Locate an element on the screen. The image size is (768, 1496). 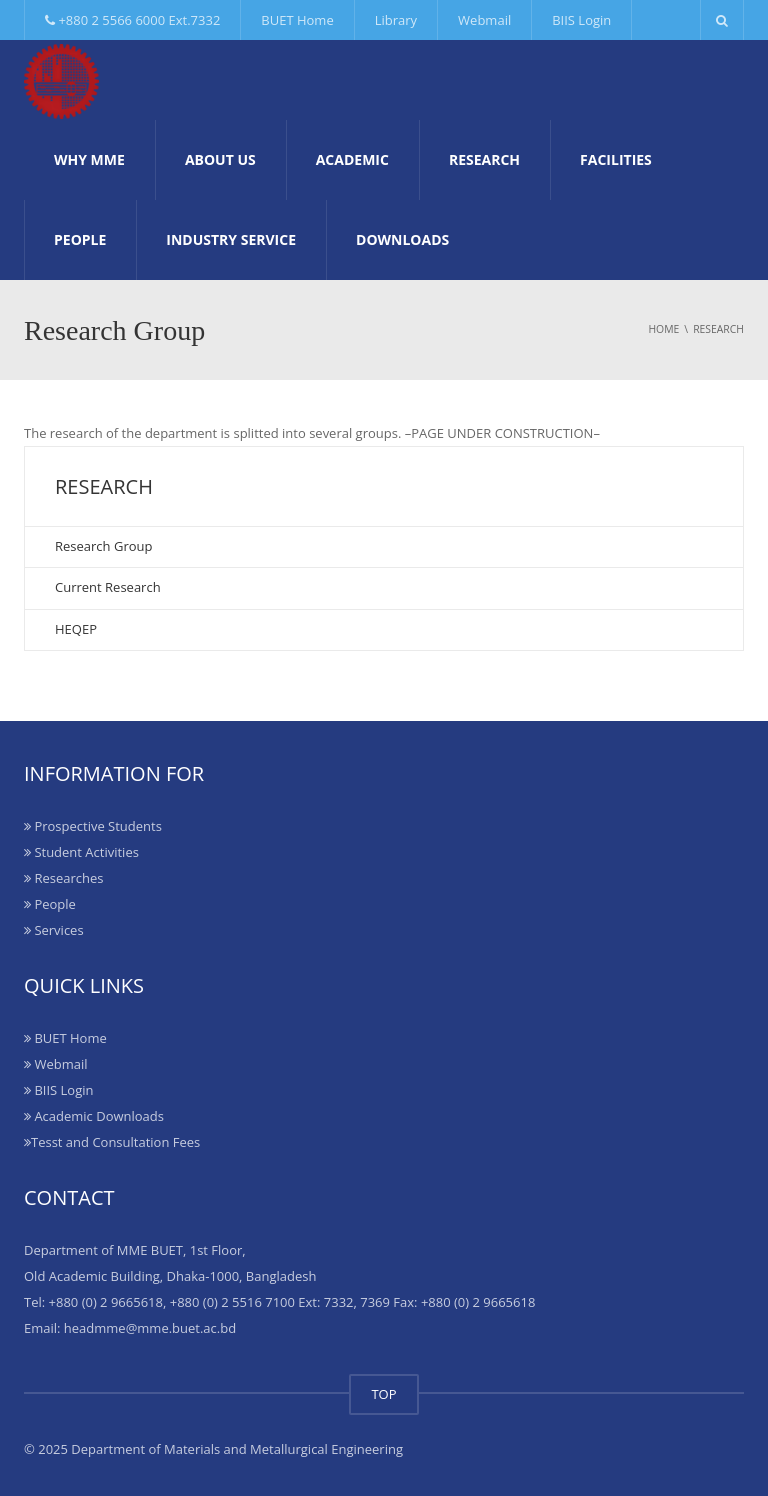
Tesst and Consultation Fees is located at coordinates (112, 1142).